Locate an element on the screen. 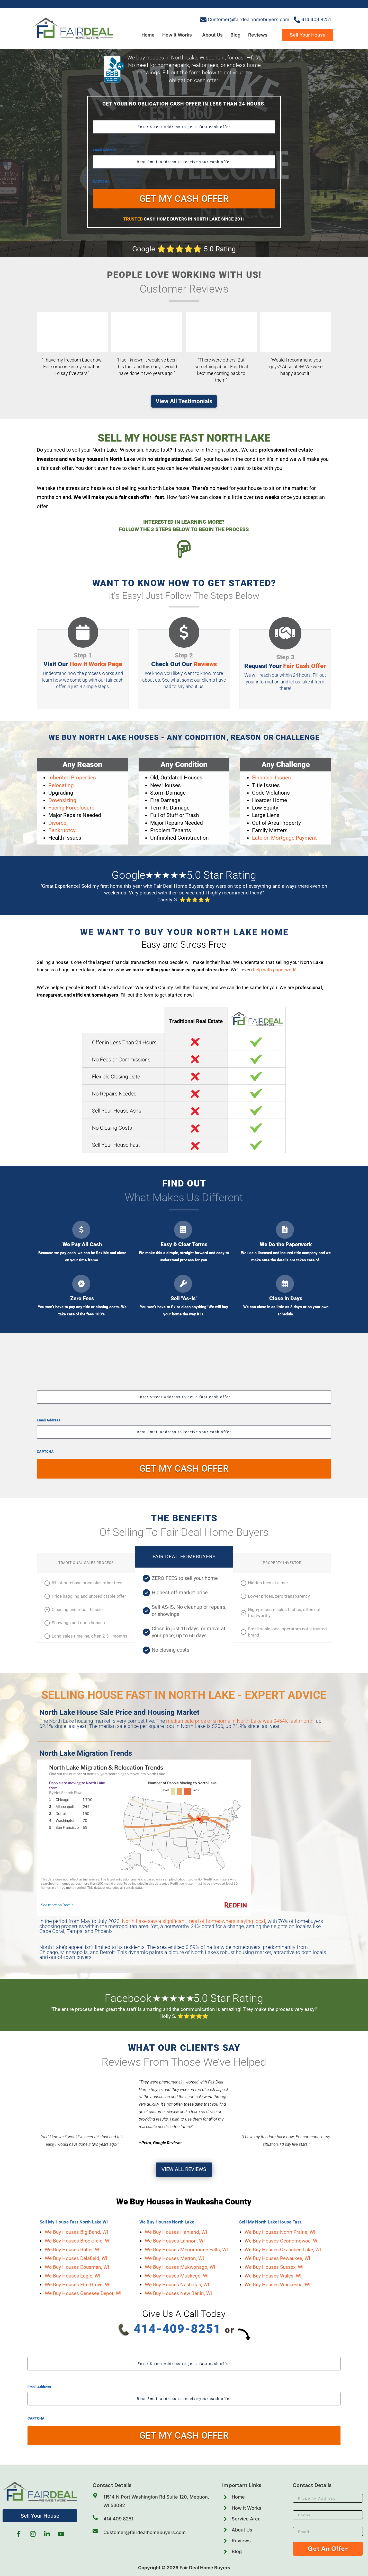 The image size is (368, 2576). Facing Foreclosure is located at coordinates (71, 808).